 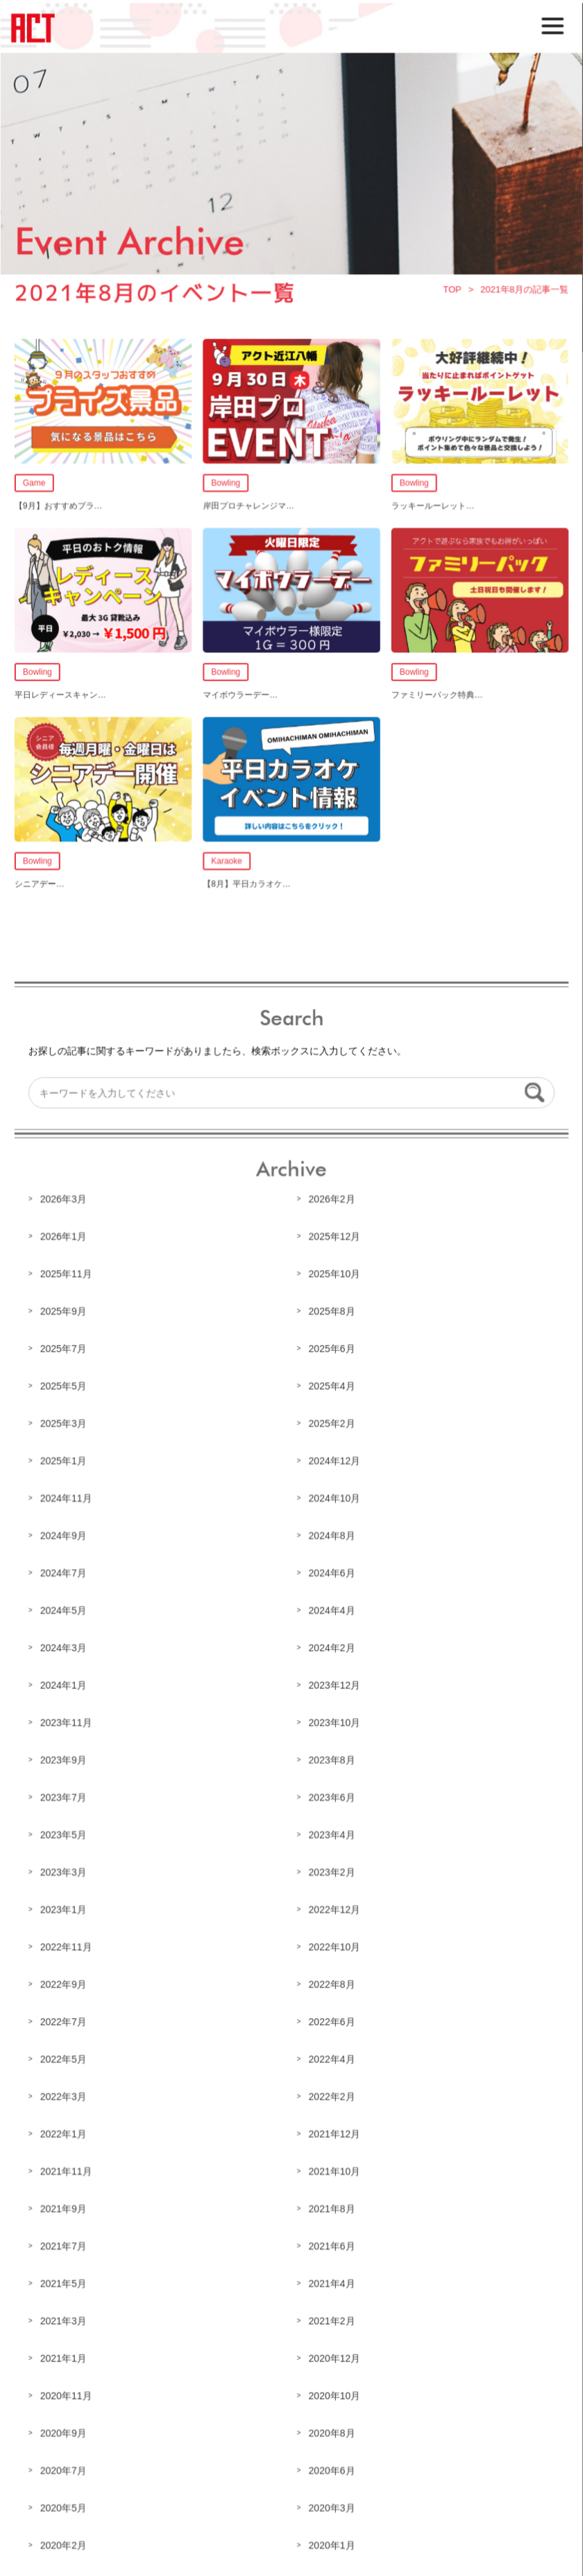 I want to click on 2020年2月, so click(x=64, y=2538).